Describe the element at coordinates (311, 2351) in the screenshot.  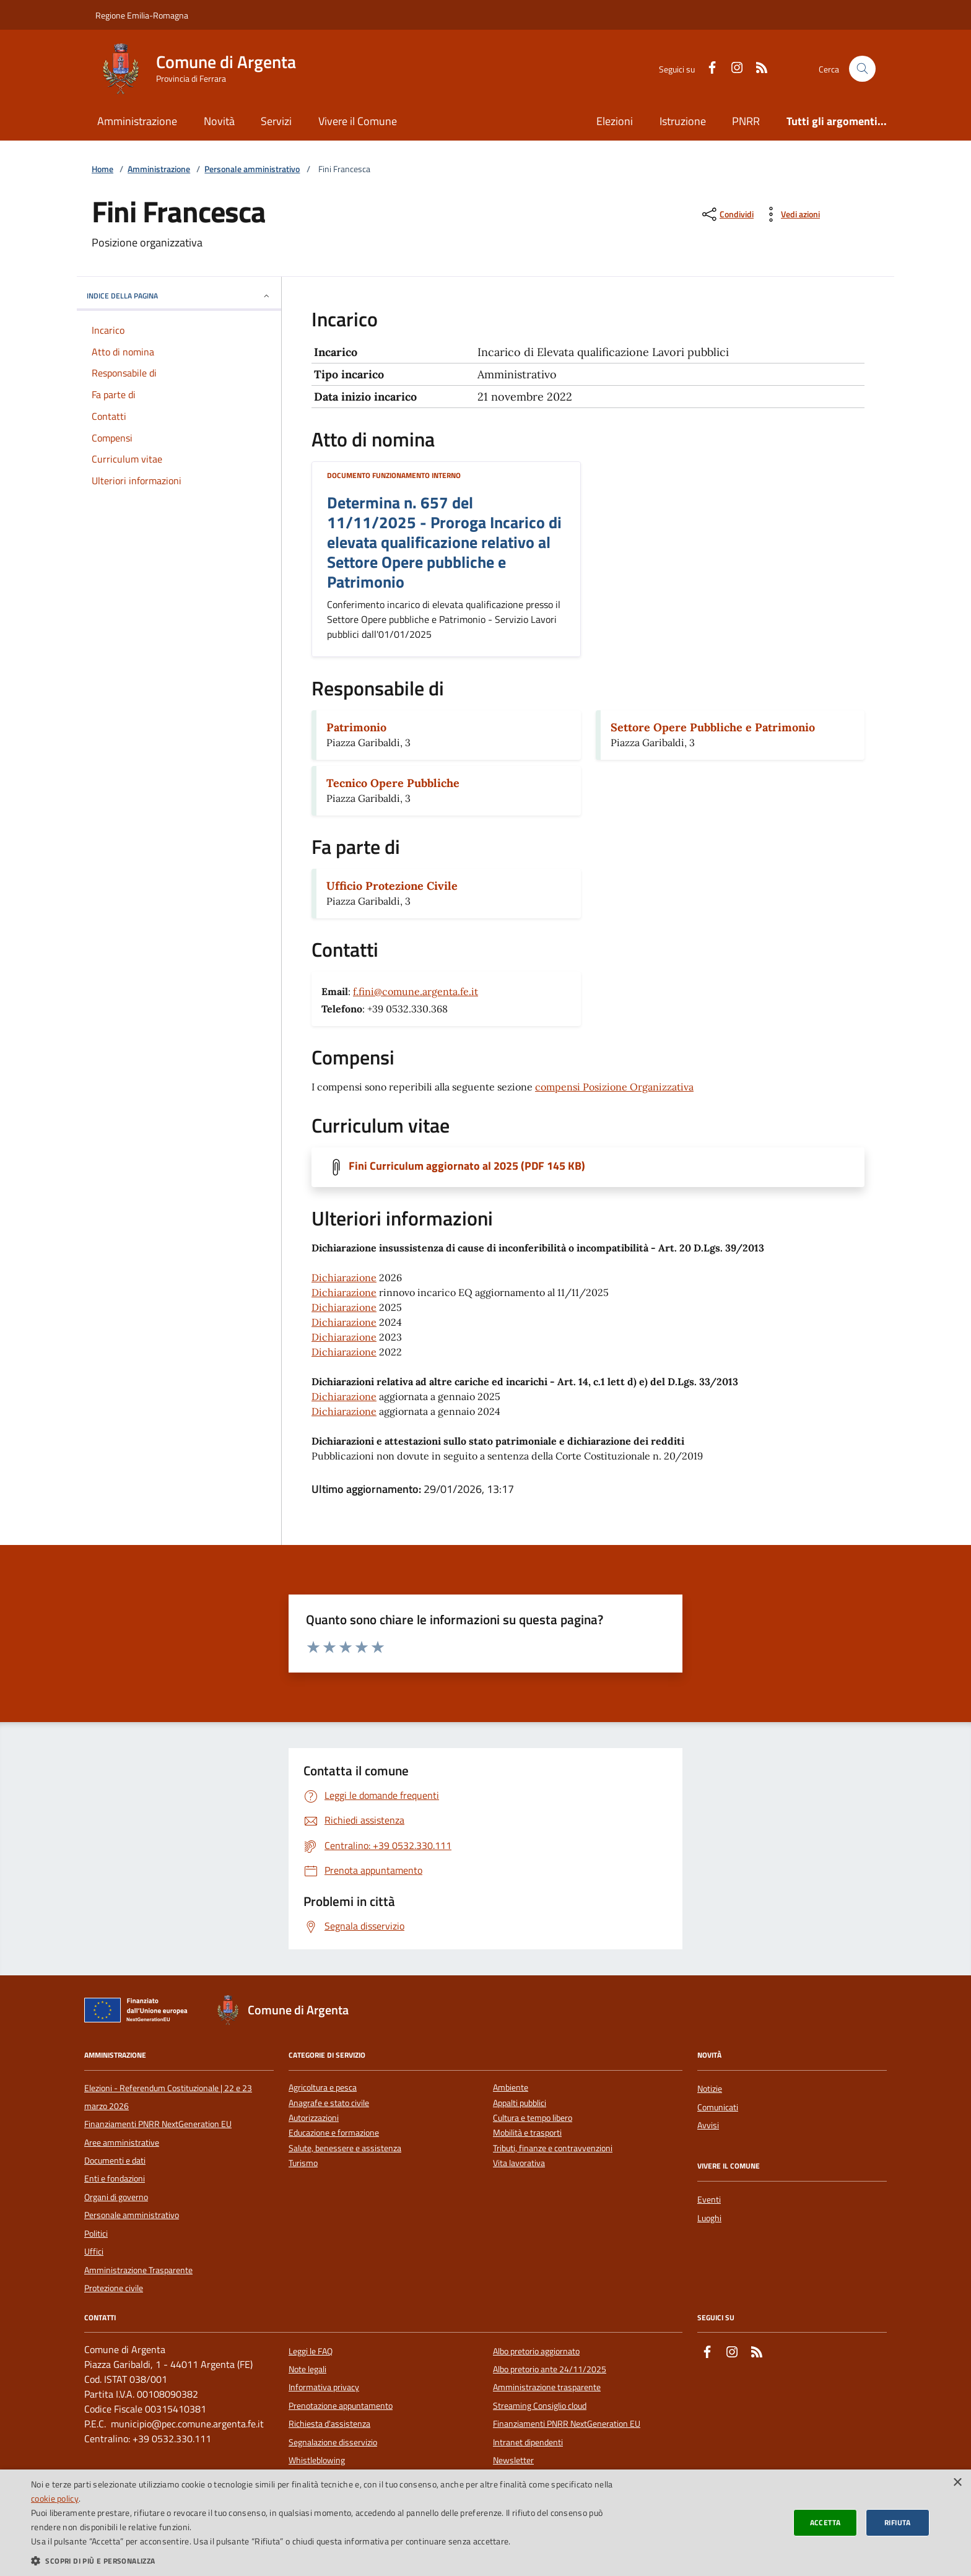
I see `Leggi le FAQ` at that location.